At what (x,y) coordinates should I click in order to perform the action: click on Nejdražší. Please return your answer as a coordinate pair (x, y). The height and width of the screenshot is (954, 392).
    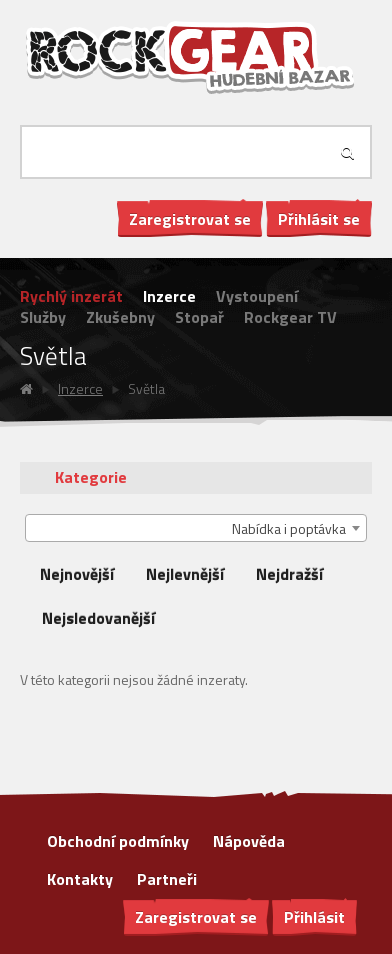
    Looking at the image, I should click on (289, 574).